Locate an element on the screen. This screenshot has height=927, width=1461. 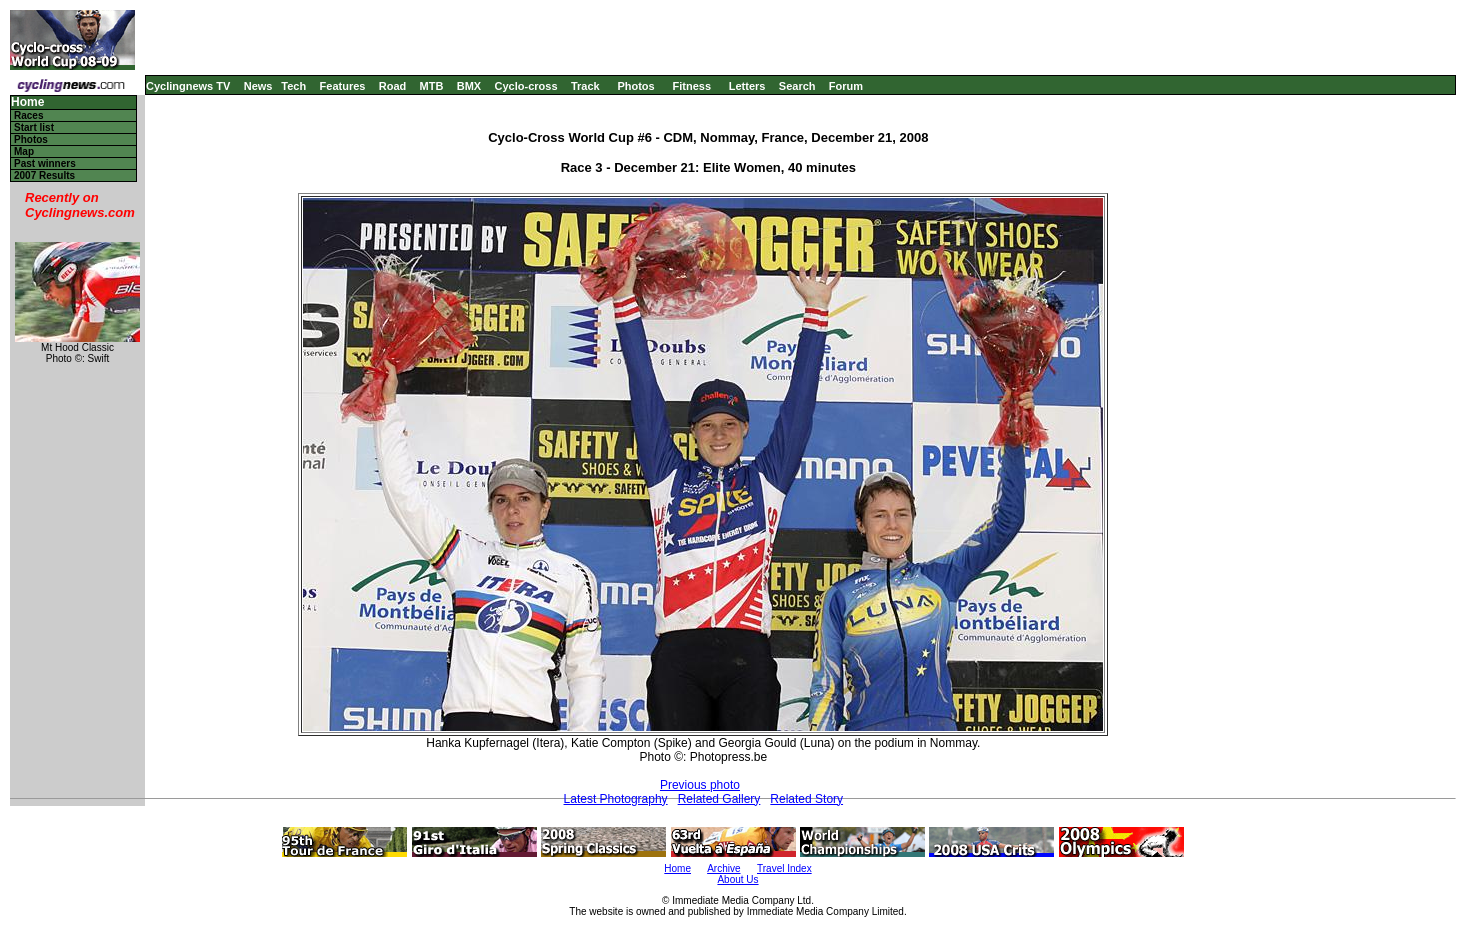
Forum is located at coordinates (846, 86).